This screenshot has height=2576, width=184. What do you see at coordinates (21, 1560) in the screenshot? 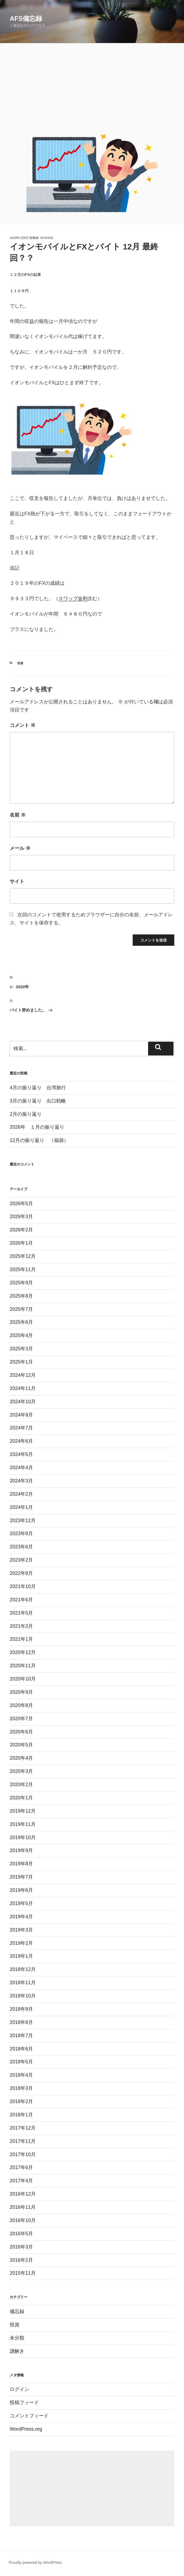
I see `2023年2月` at bounding box center [21, 1560].